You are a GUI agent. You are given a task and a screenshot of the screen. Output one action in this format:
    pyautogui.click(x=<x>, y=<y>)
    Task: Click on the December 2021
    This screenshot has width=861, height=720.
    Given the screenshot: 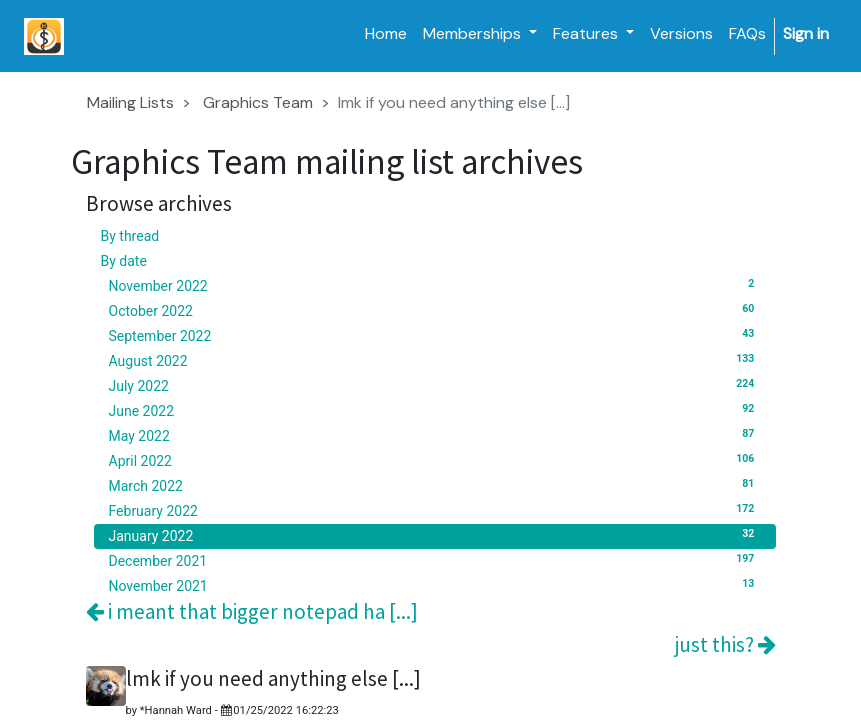 What is the action you would take?
    pyautogui.click(x=435, y=560)
    